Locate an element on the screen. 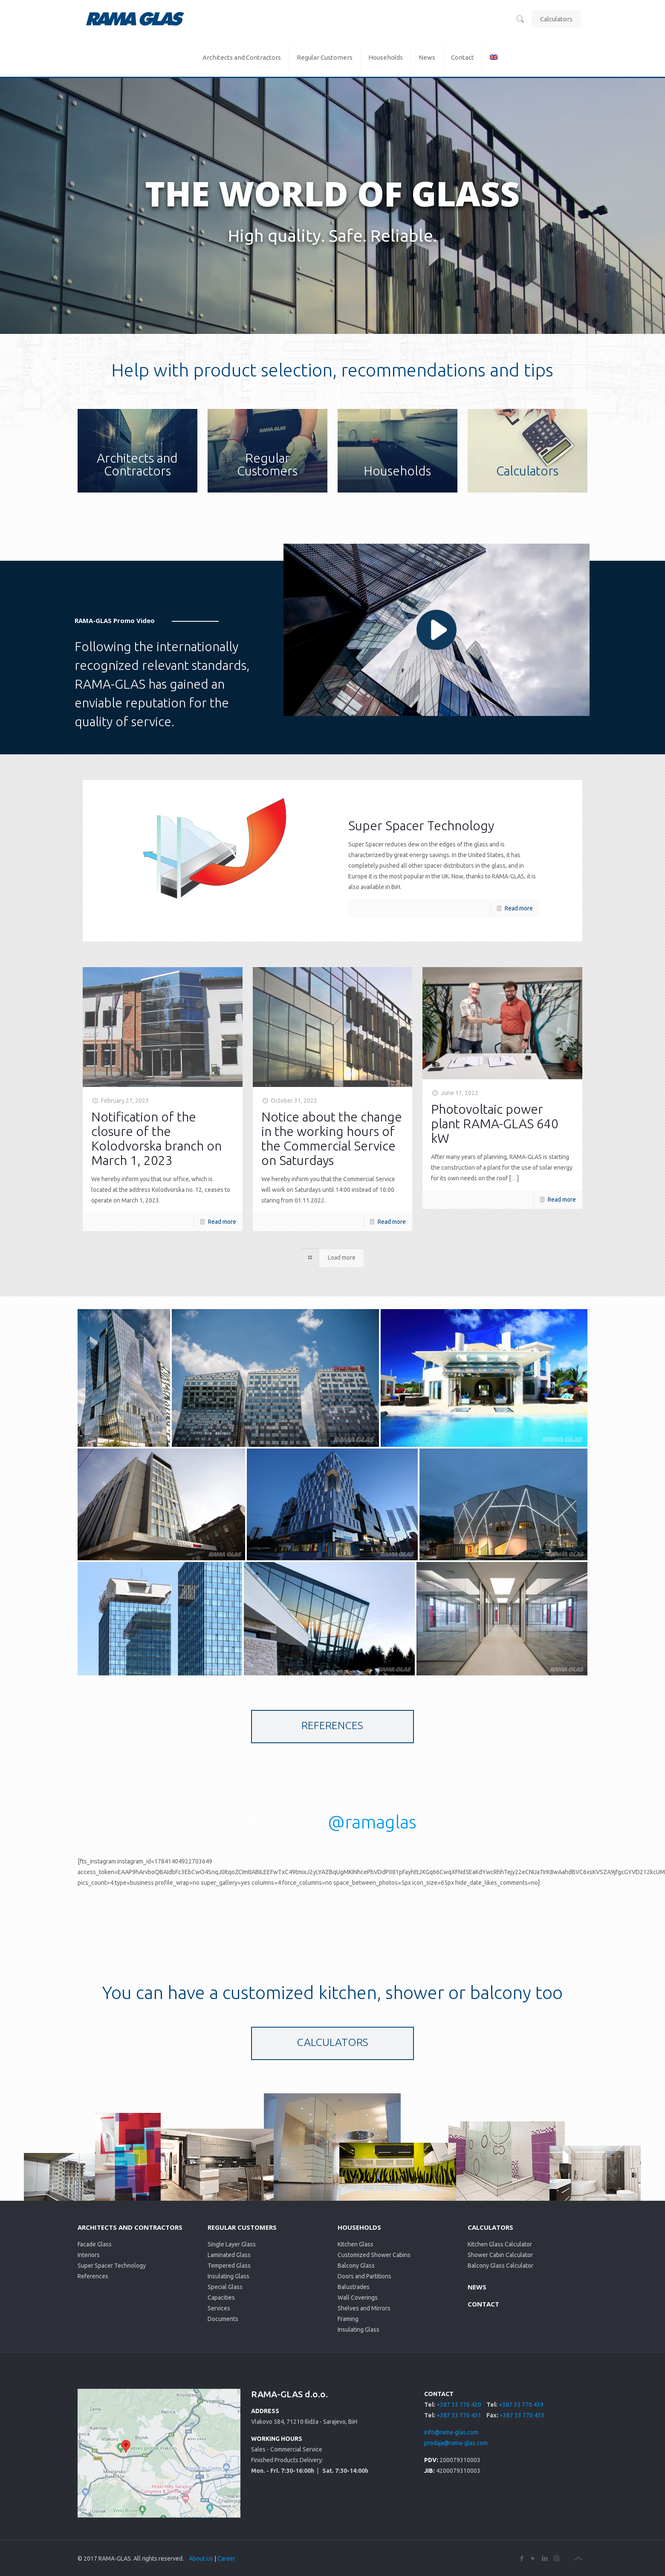  +387 33 770 439 is located at coordinates (521, 2404).